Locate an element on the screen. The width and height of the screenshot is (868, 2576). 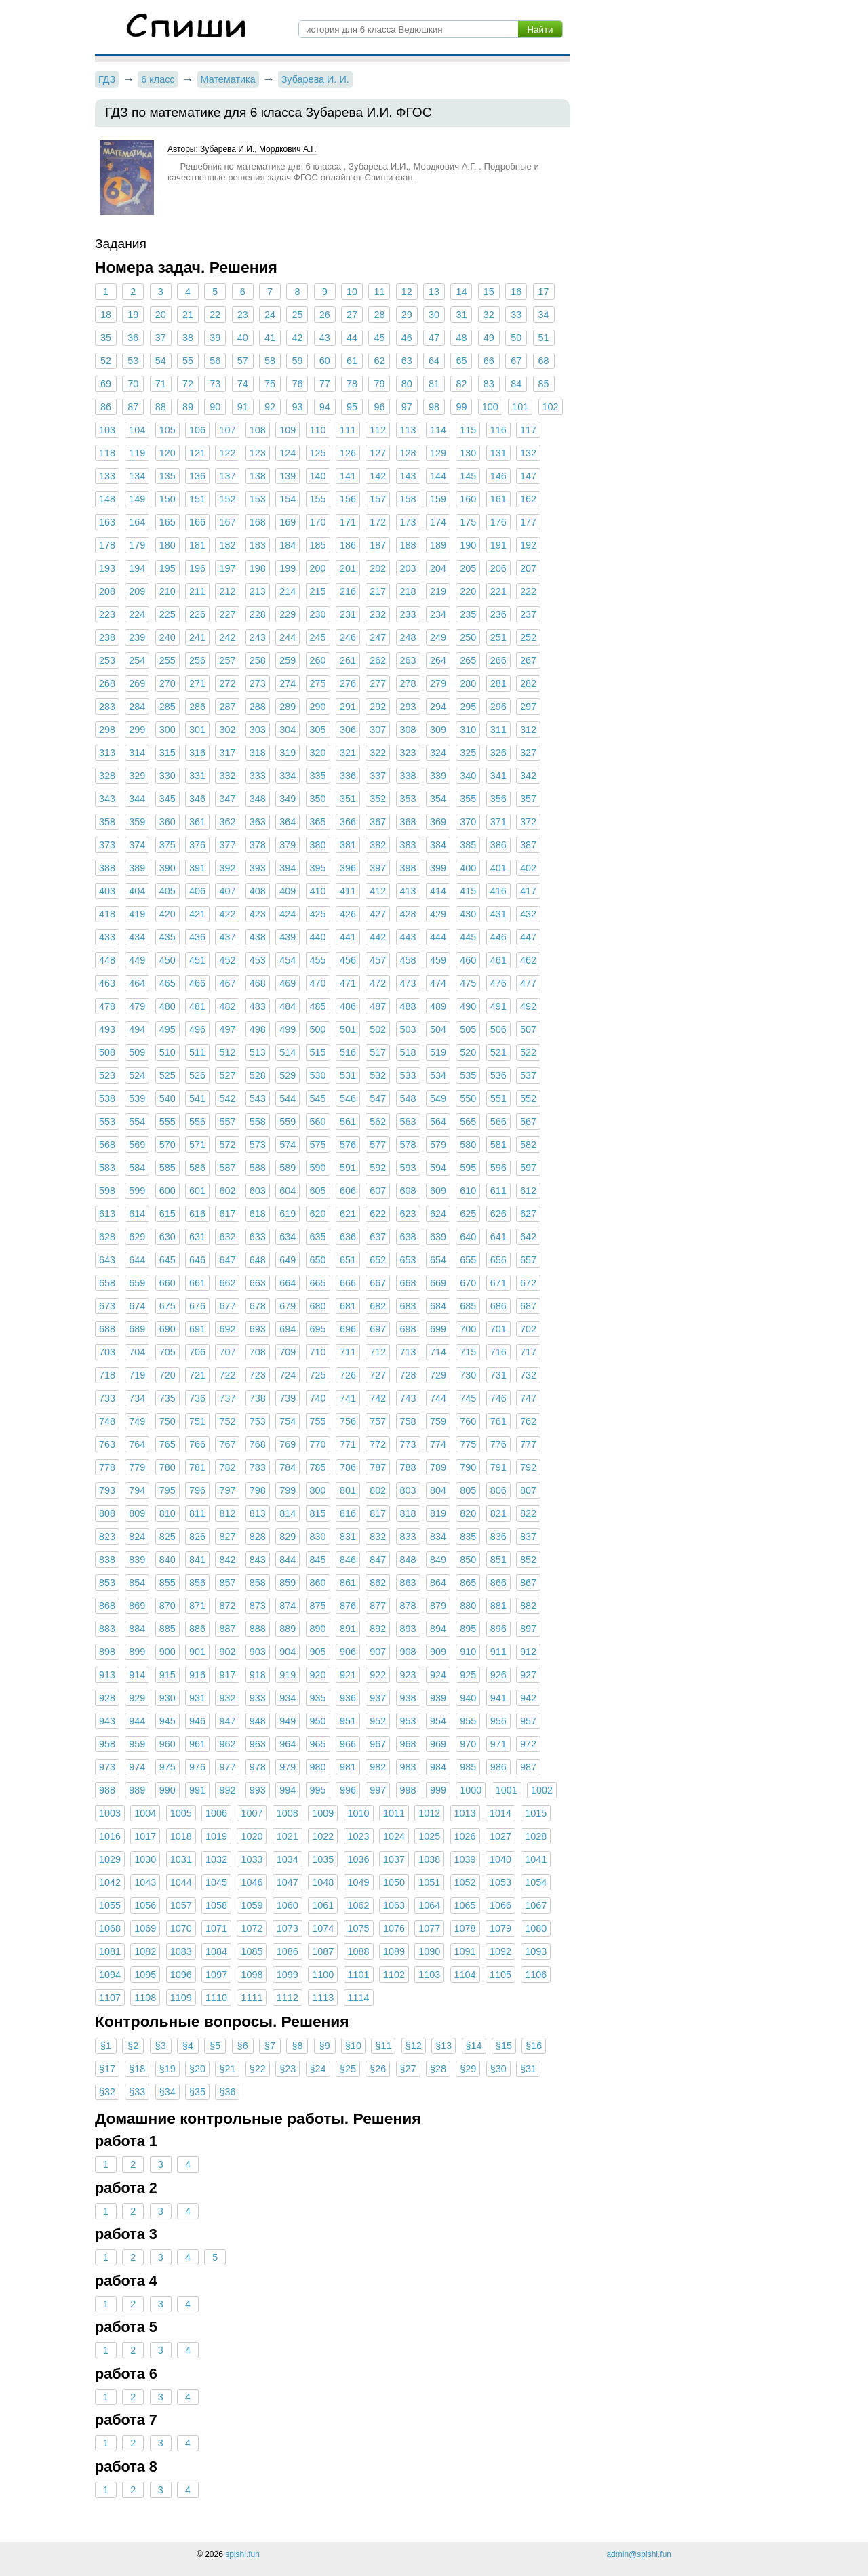
788 is located at coordinates (408, 1467).